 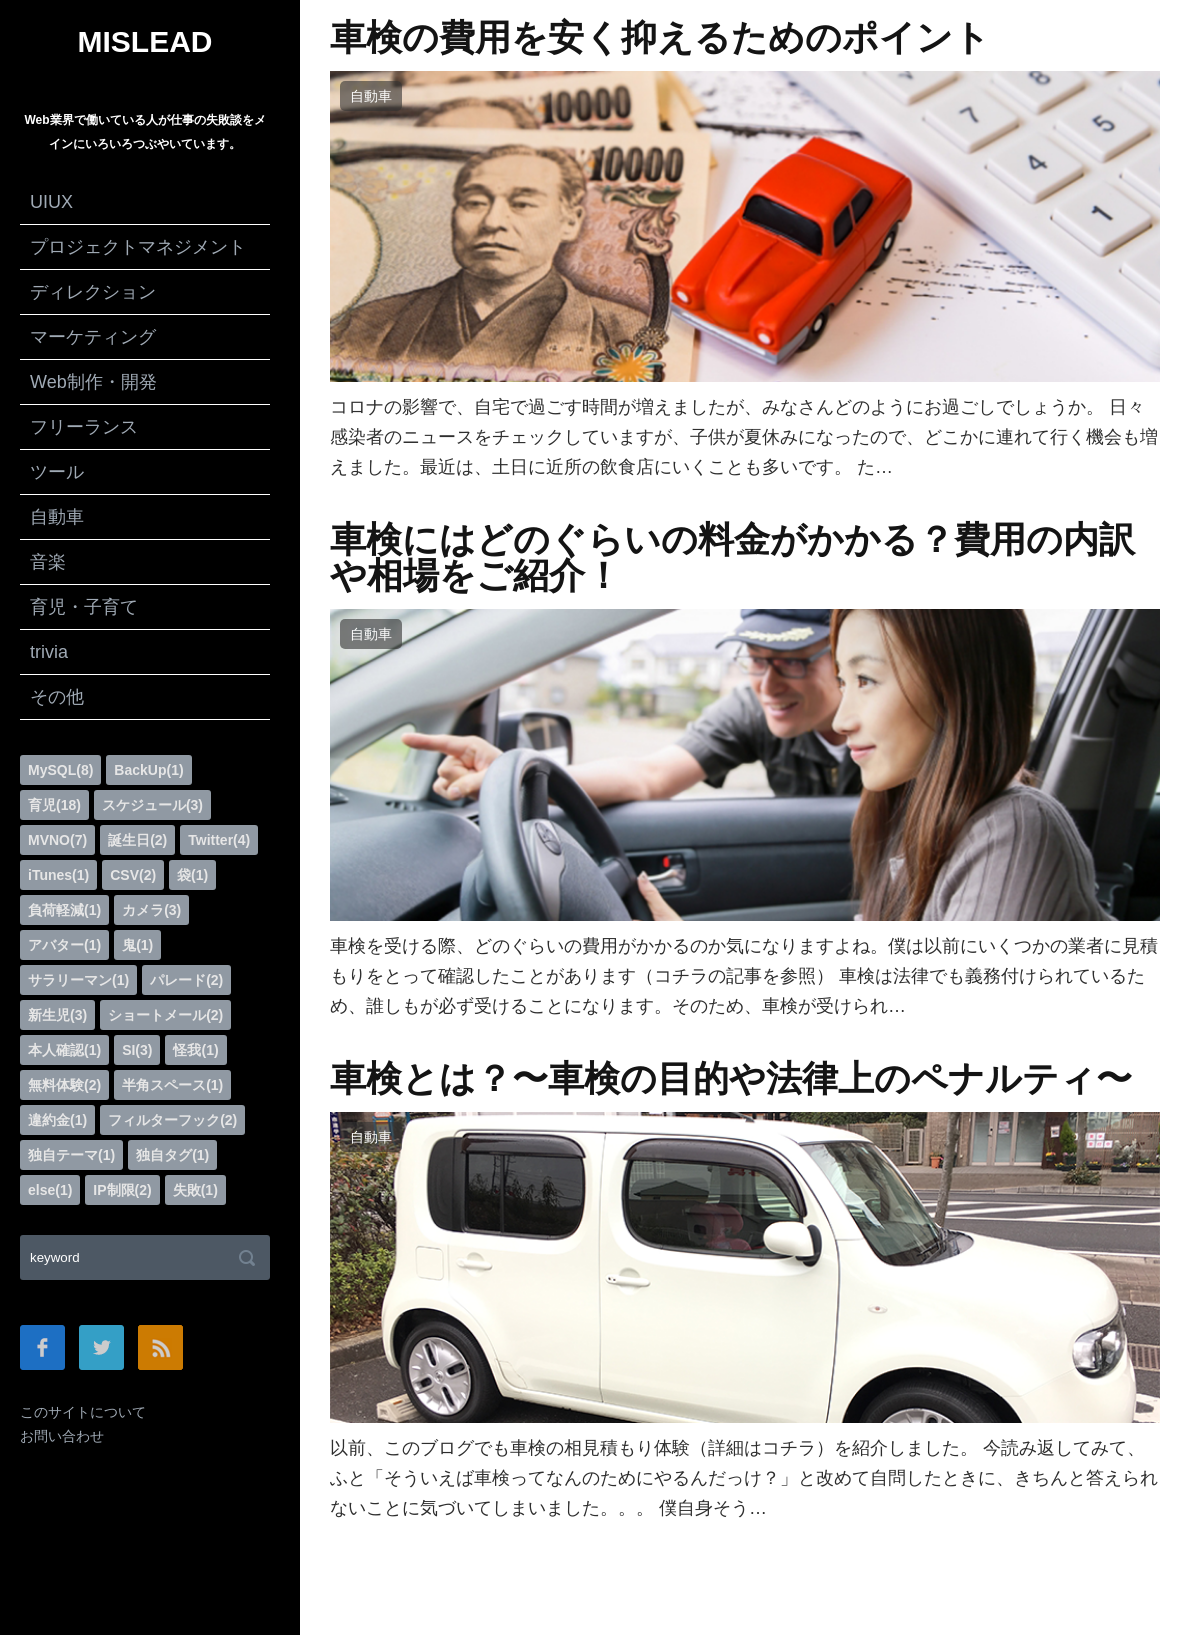 What do you see at coordinates (51, 202) in the screenshot?
I see `UIUX` at bounding box center [51, 202].